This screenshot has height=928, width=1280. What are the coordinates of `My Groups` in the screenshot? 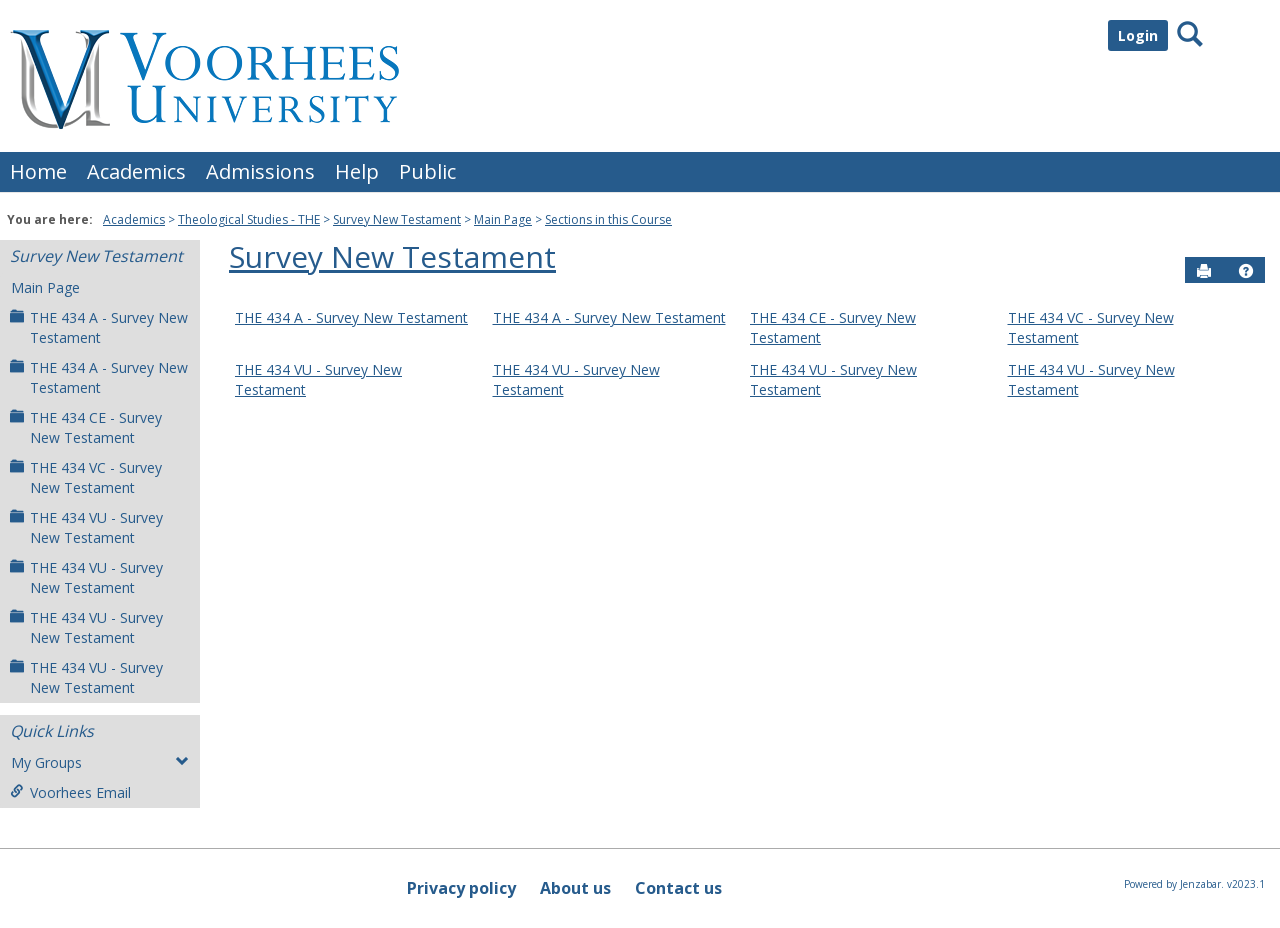 It's located at (100, 762).